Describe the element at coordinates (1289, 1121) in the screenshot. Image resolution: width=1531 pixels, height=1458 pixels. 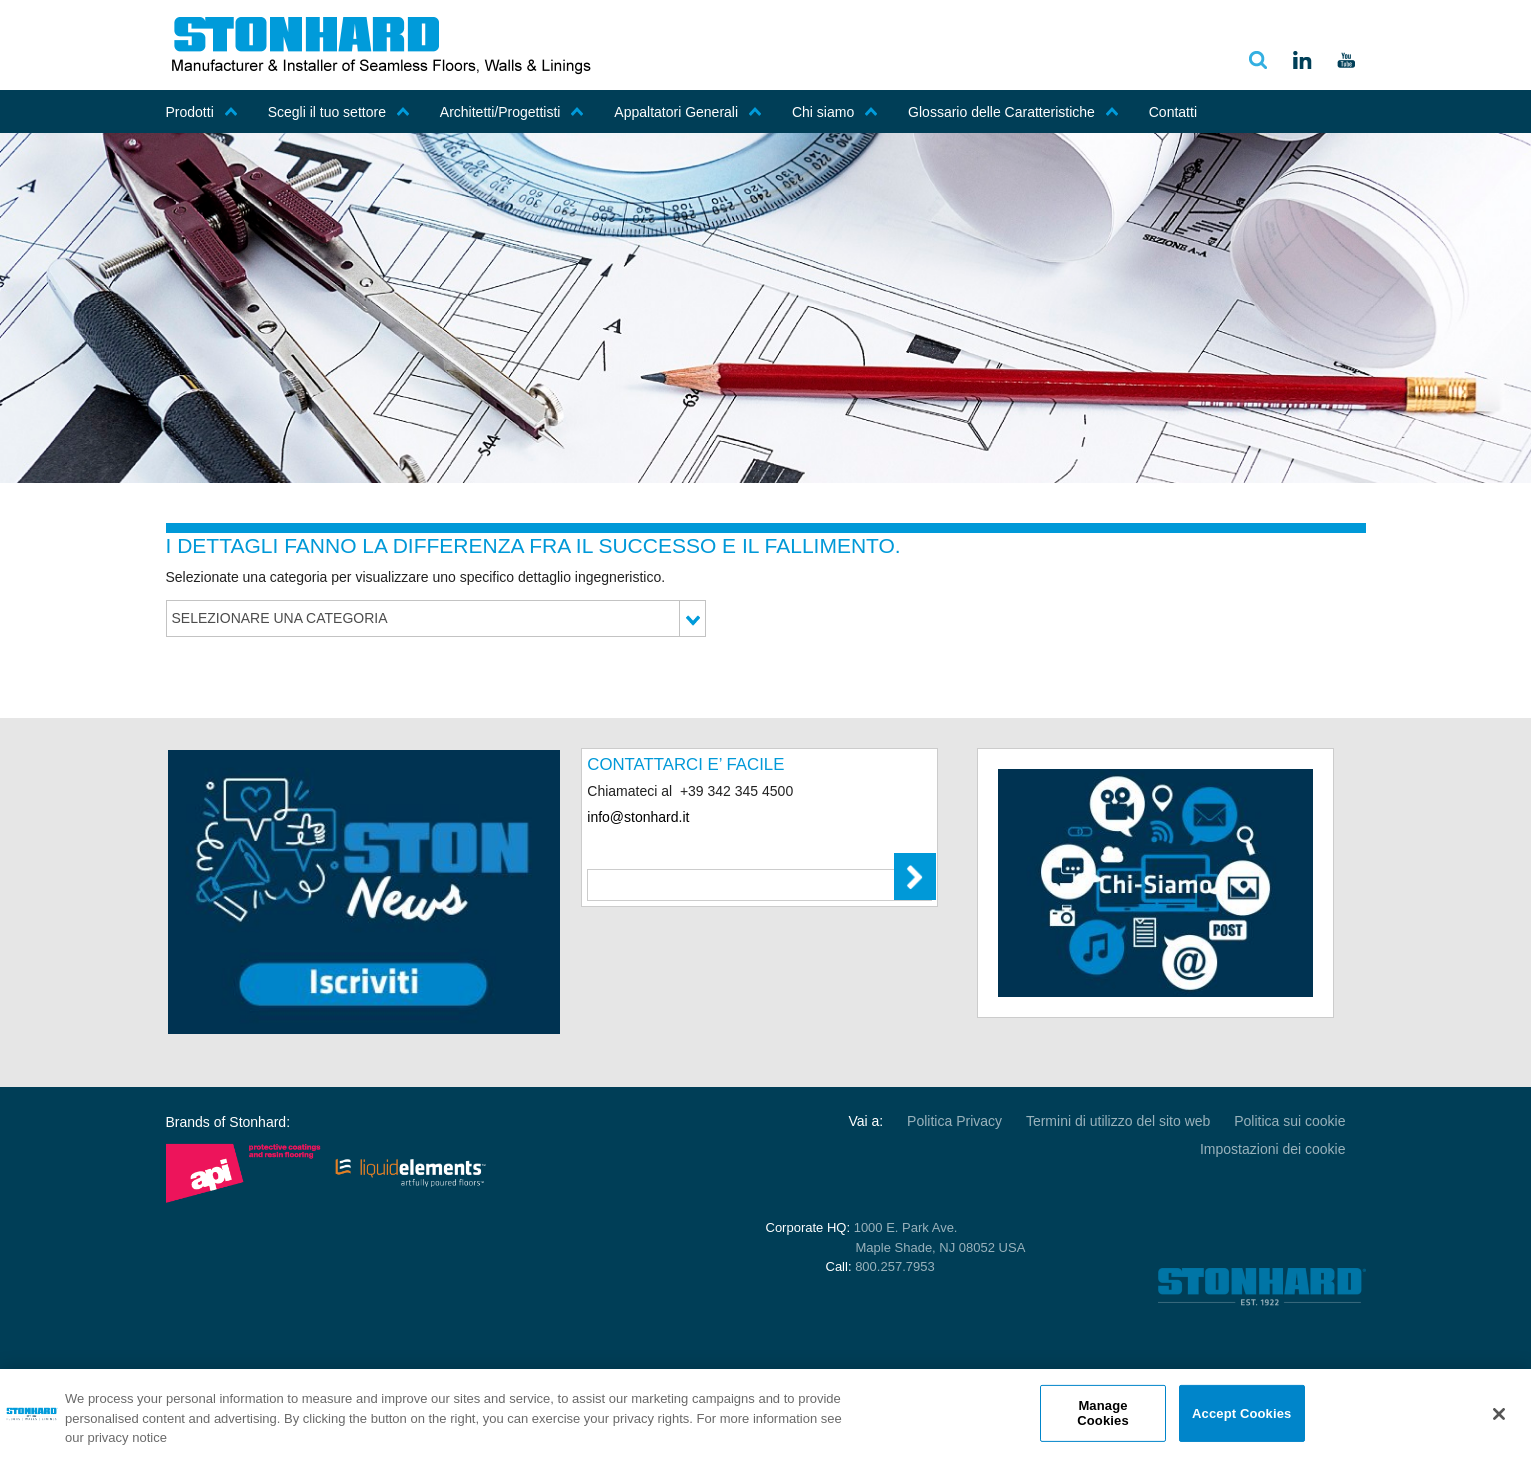
I see `Politica sui cookie` at that location.